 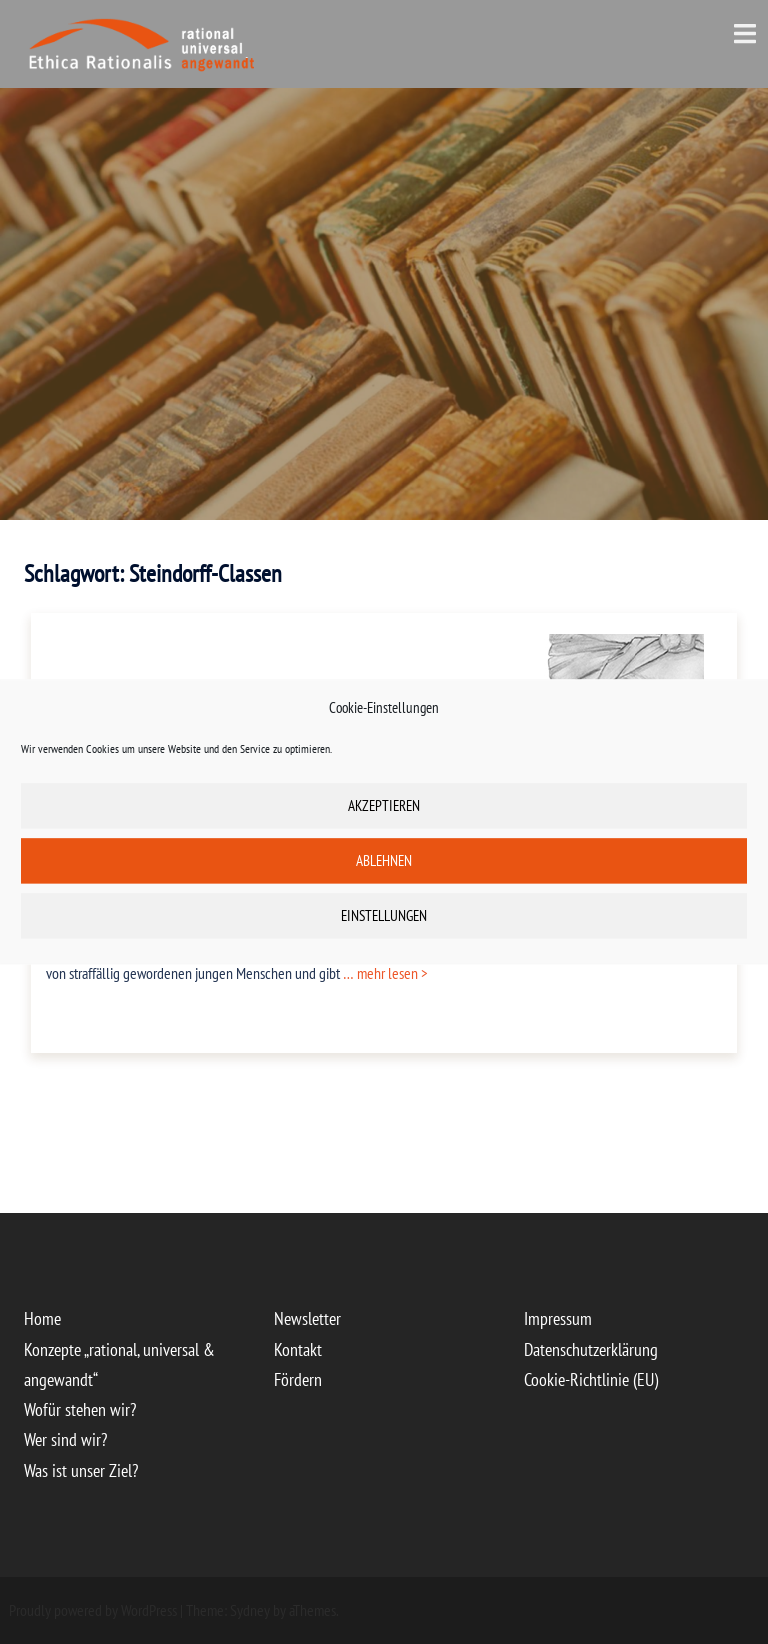 I want to click on Datenschutzerklärung, so click(x=591, y=1349).